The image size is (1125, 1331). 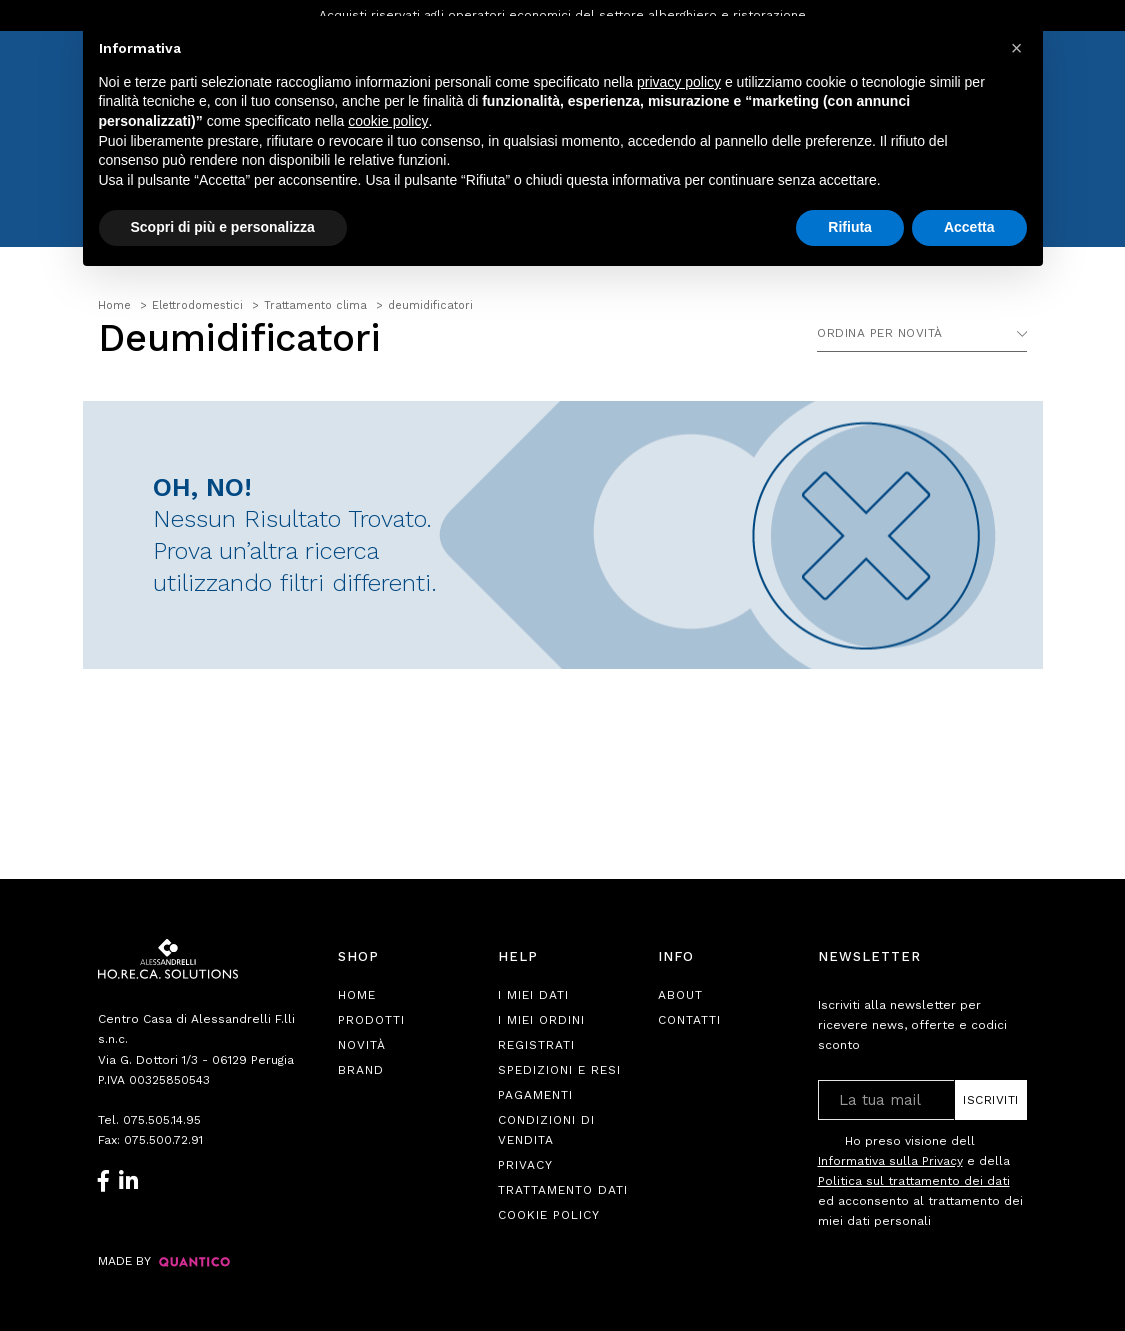 What do you see at coordinates (546, 1130) in the screenshot?
I see `Condizioni di Vendita` at bounding box center [546, 1130].